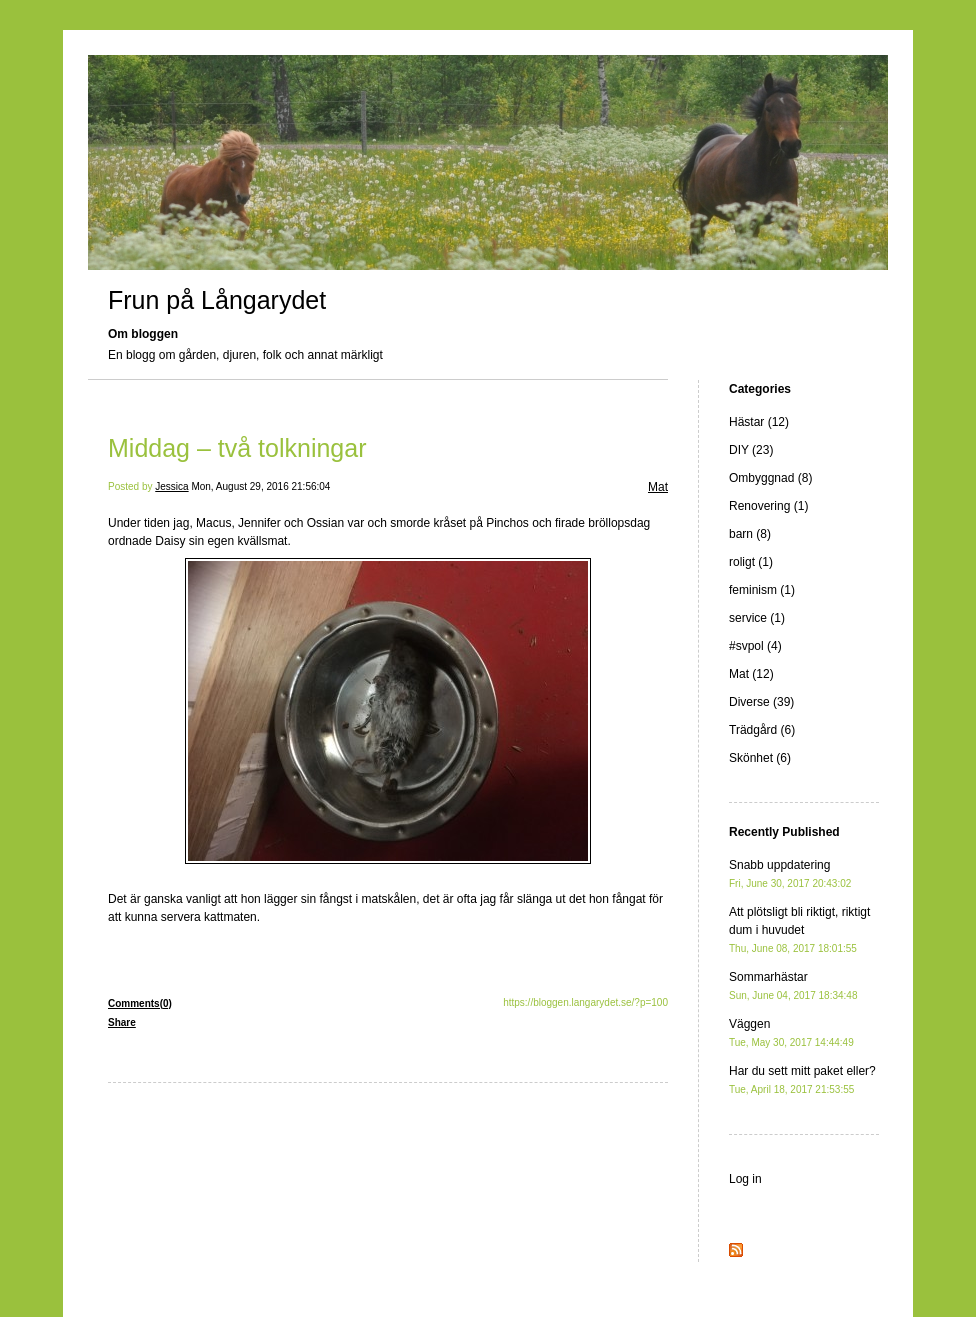 The image size is (976, 1317). I want to click on service (1), so click(757, 618).